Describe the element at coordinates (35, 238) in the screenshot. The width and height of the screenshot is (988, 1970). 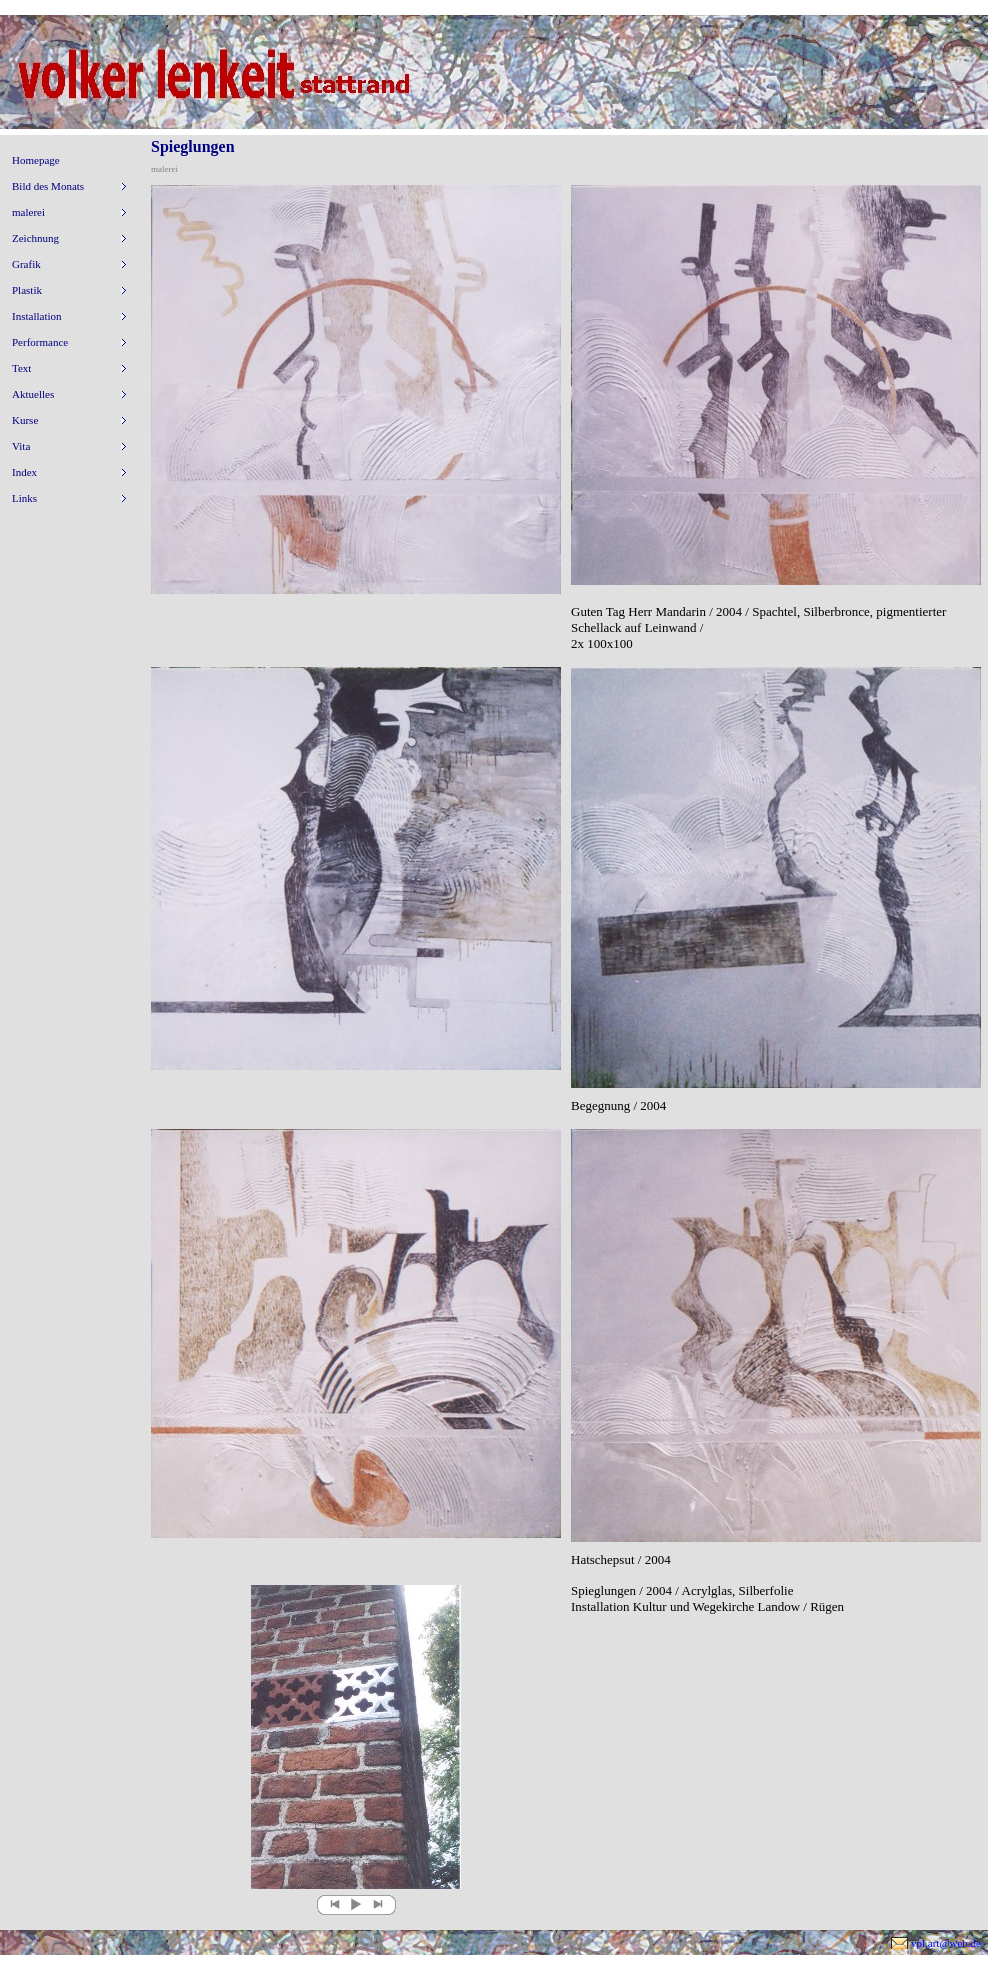
I see `Zeichnung` at that location.